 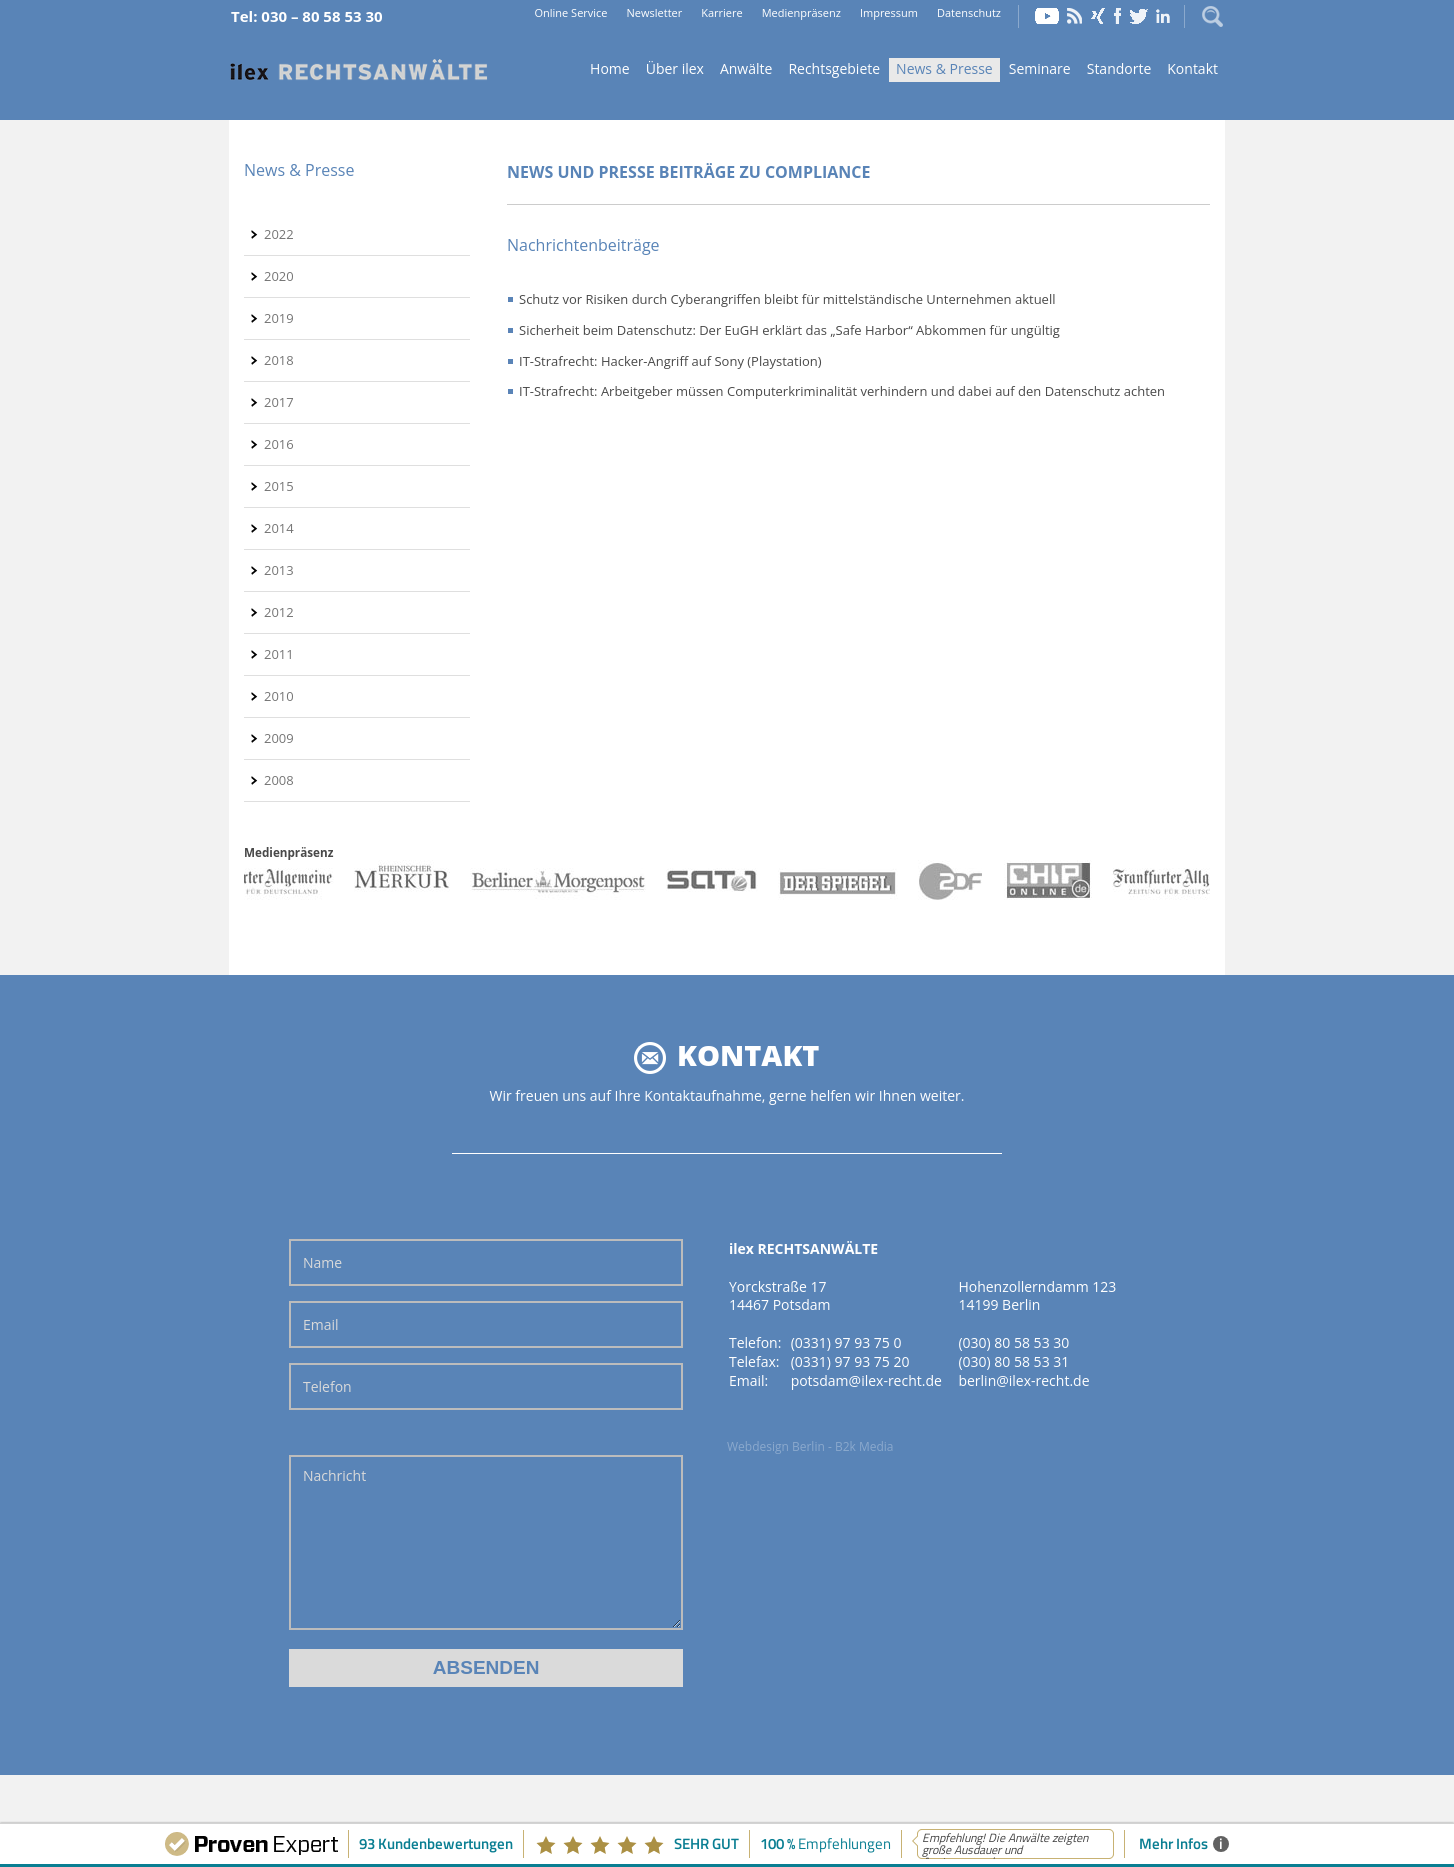 I want to click on Nachricht, so click(x=486, y=1542).